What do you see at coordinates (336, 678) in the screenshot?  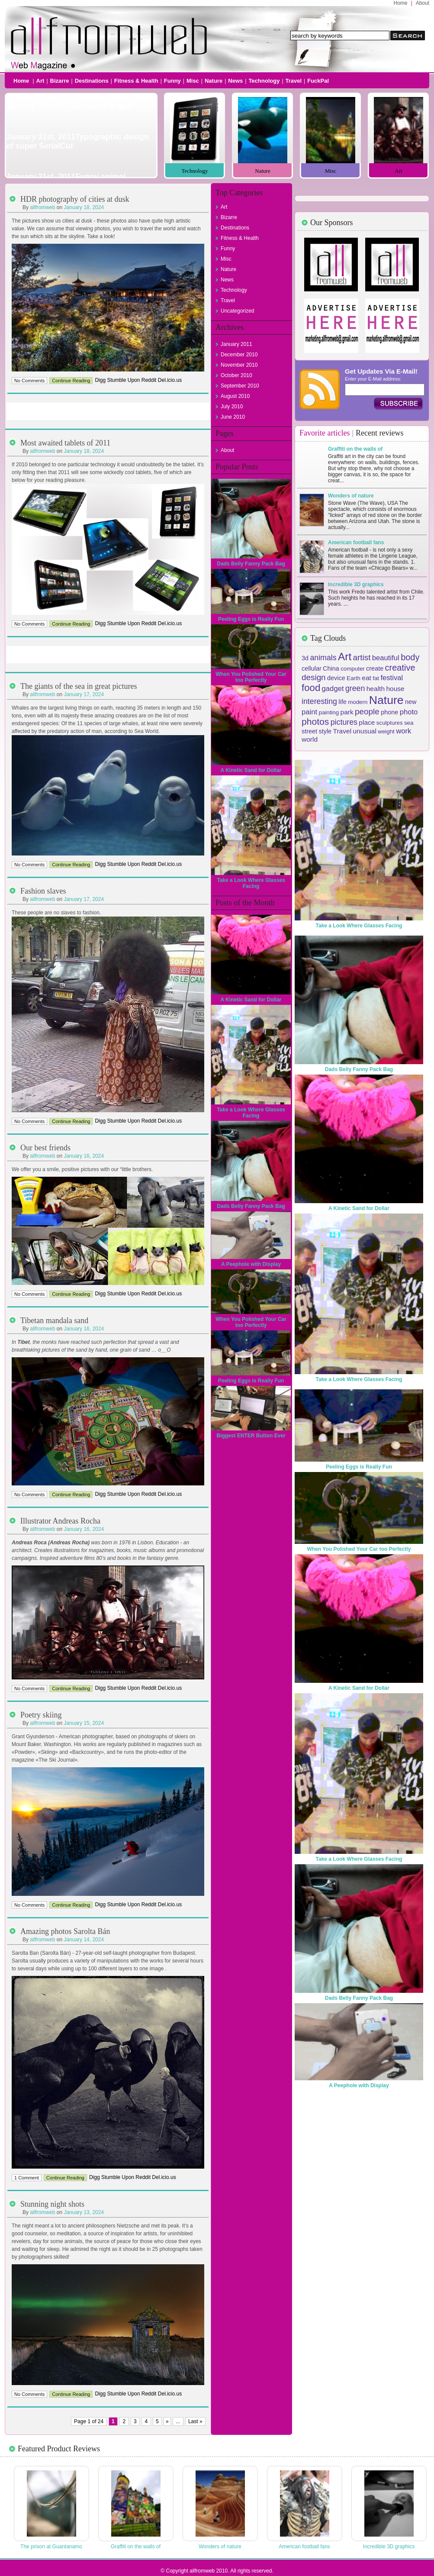 I see `device` at bounding box center [336, 678].